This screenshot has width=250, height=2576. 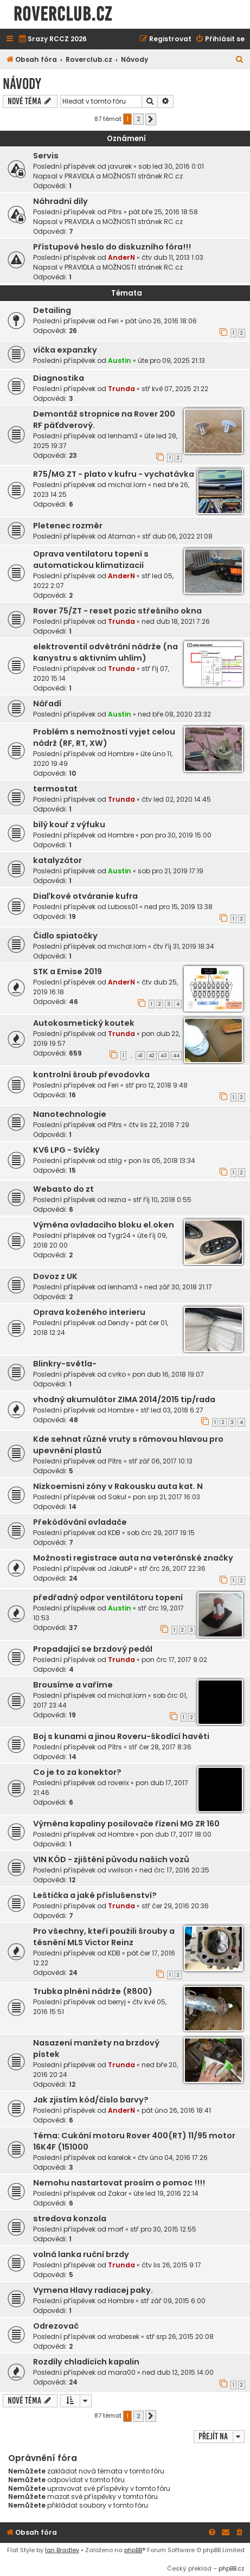 I want to click on úte led 19, 2016 22:14, so click(x=165, y=2193).